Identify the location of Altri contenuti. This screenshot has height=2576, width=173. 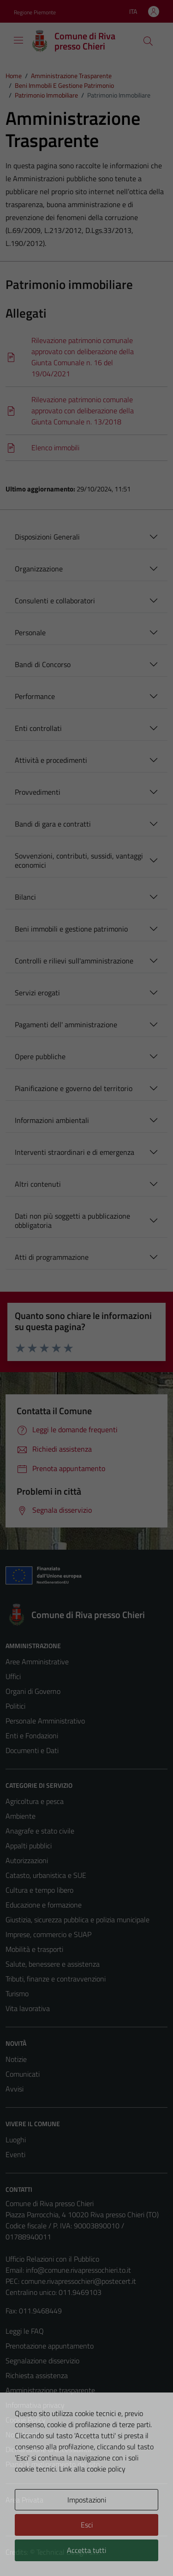
(38, 1184).